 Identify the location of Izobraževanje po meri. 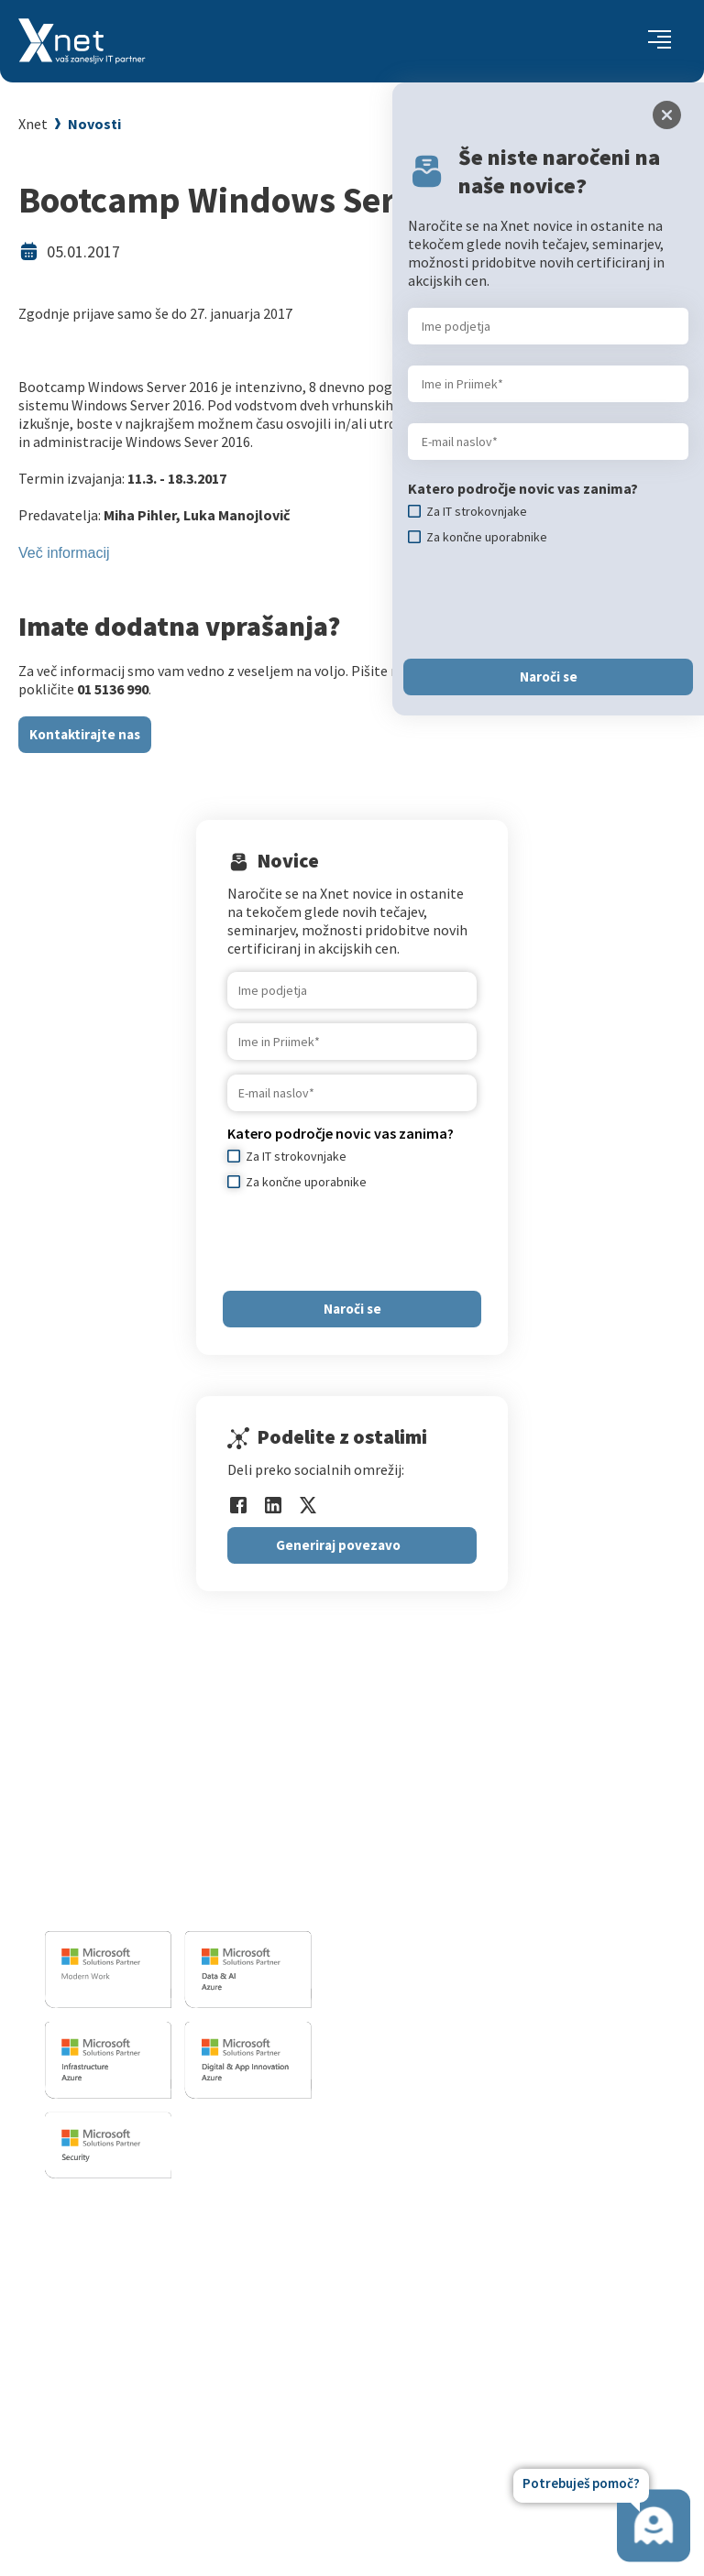
(142, 2285).